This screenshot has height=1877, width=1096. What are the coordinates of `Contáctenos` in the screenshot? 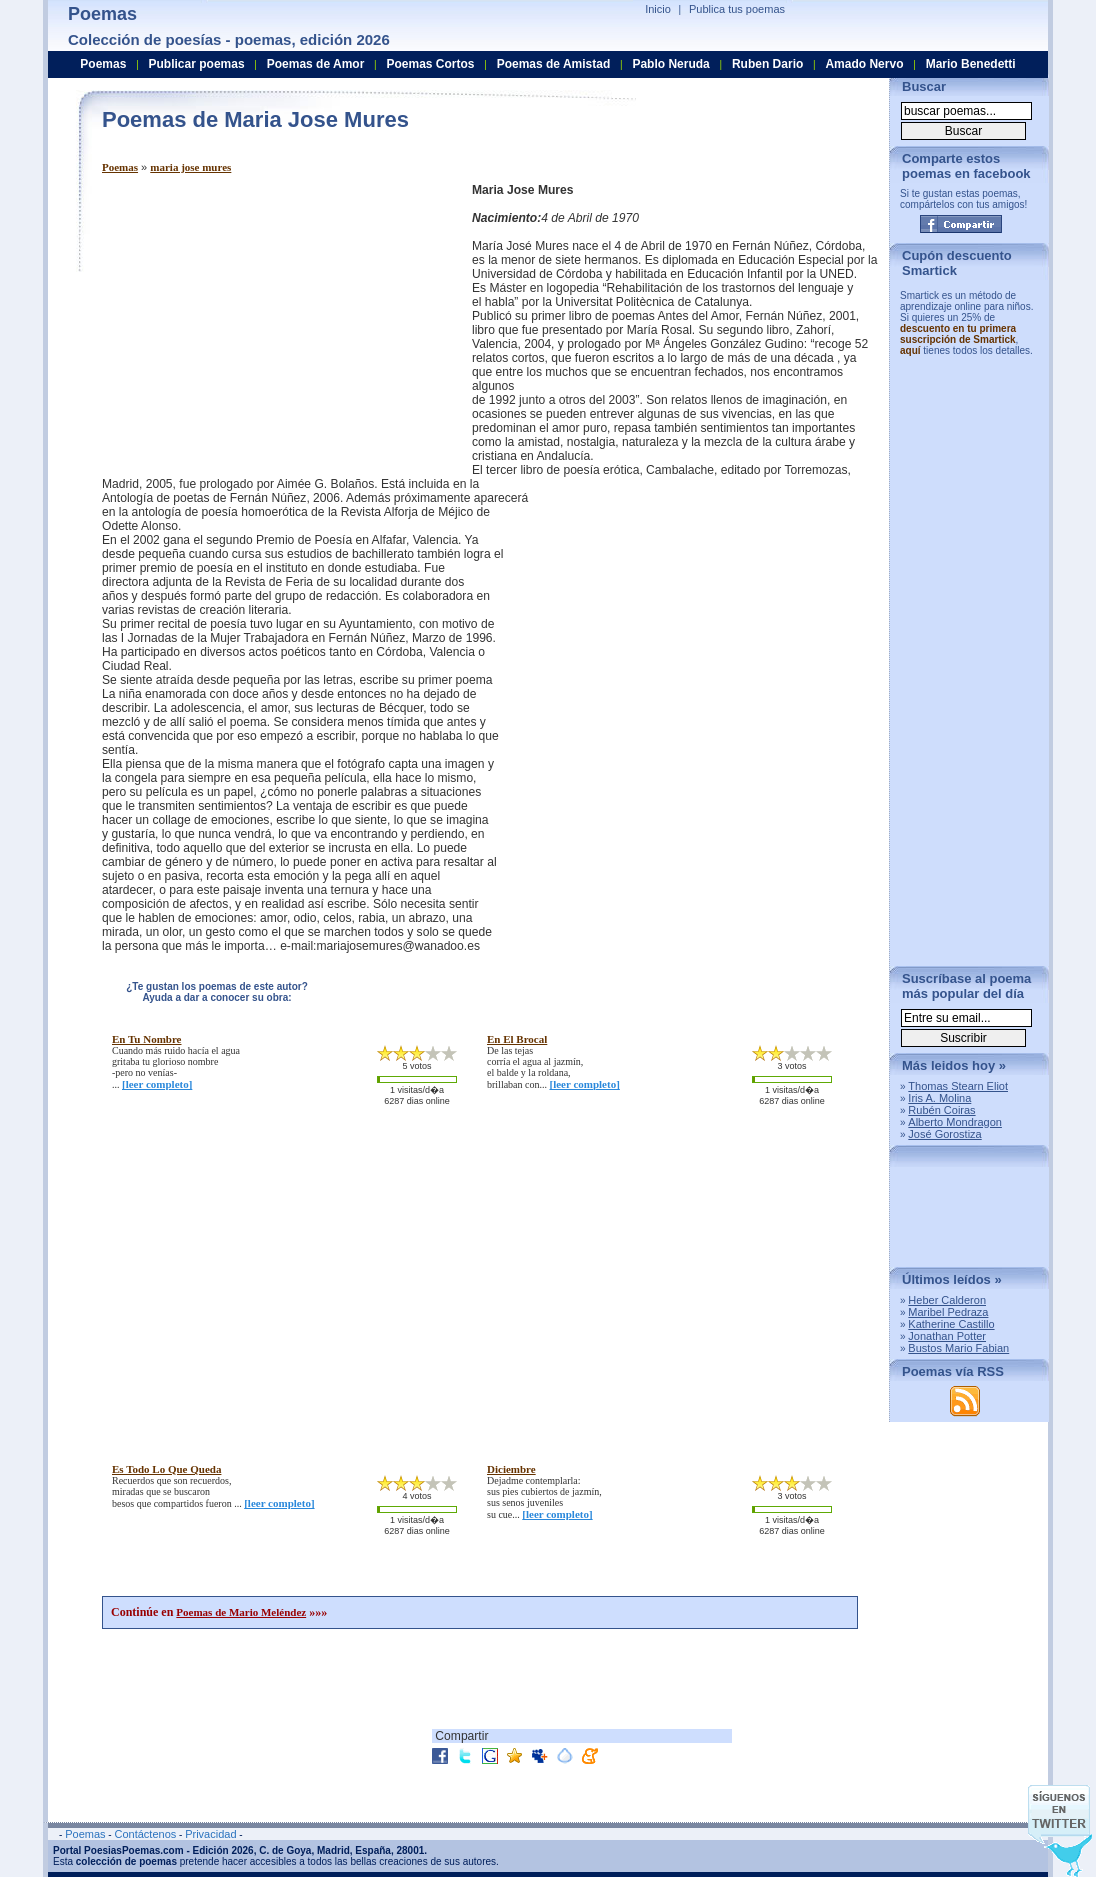 It's located at (145, 1834).